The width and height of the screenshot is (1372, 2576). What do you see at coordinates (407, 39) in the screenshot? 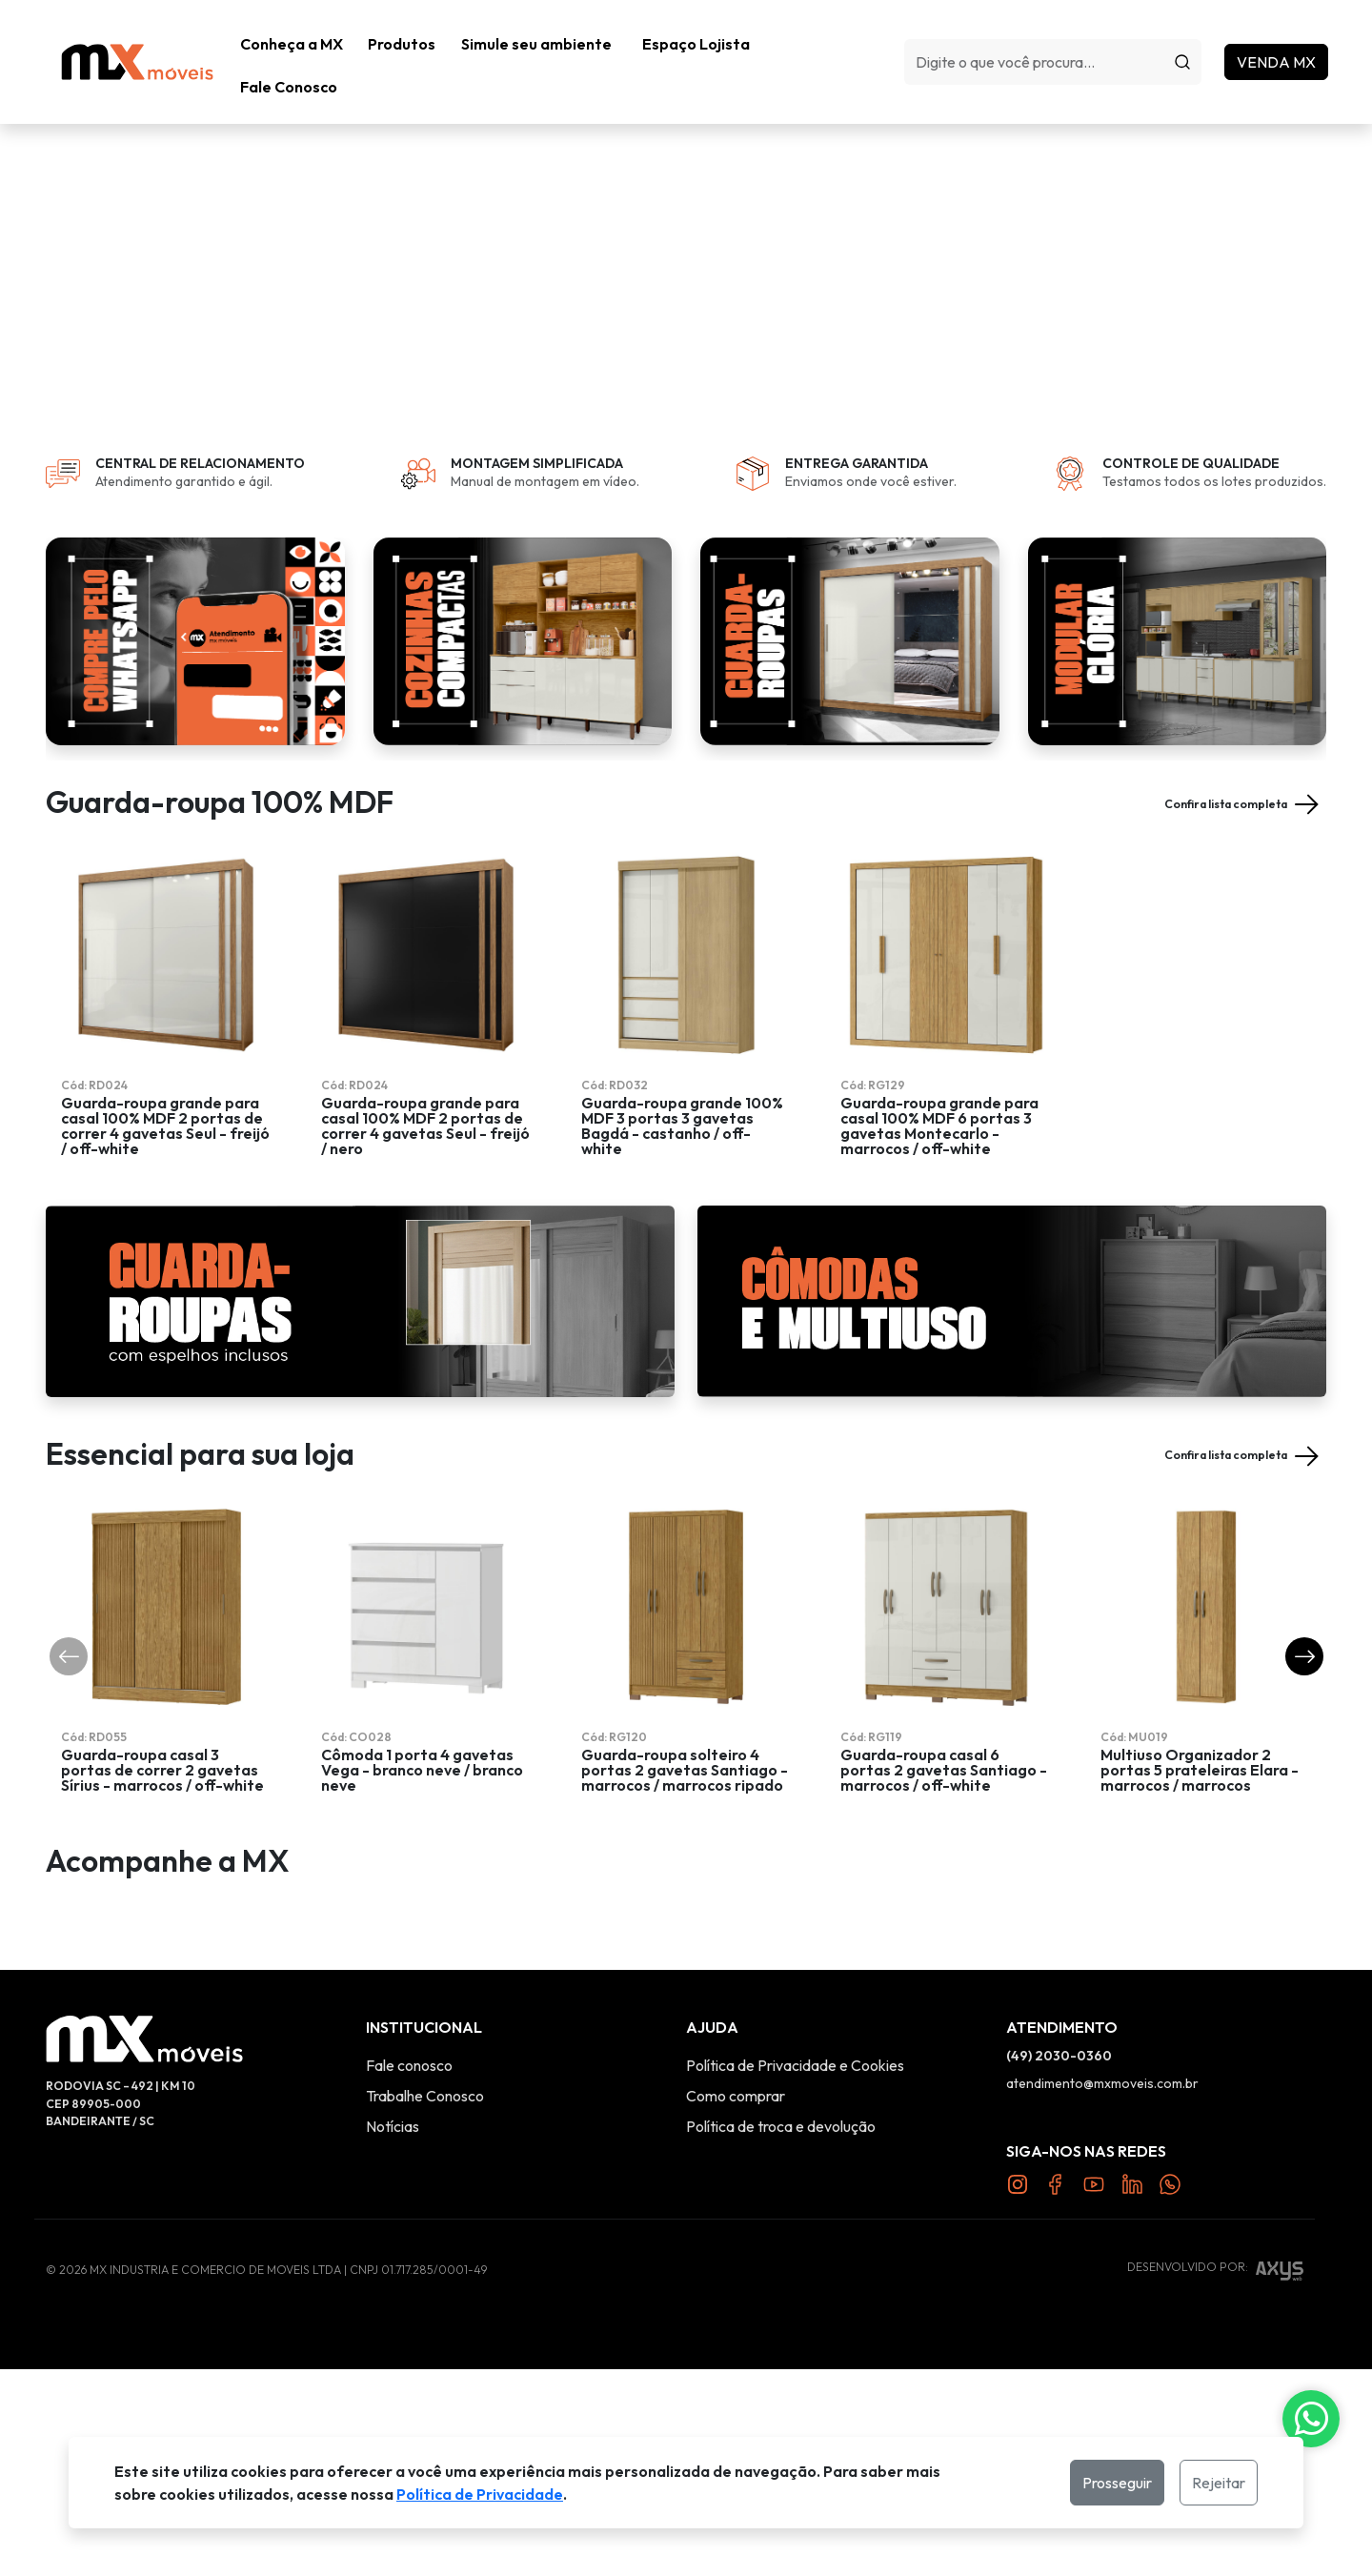
I see `Produtos` at bounding box center [407, 39].